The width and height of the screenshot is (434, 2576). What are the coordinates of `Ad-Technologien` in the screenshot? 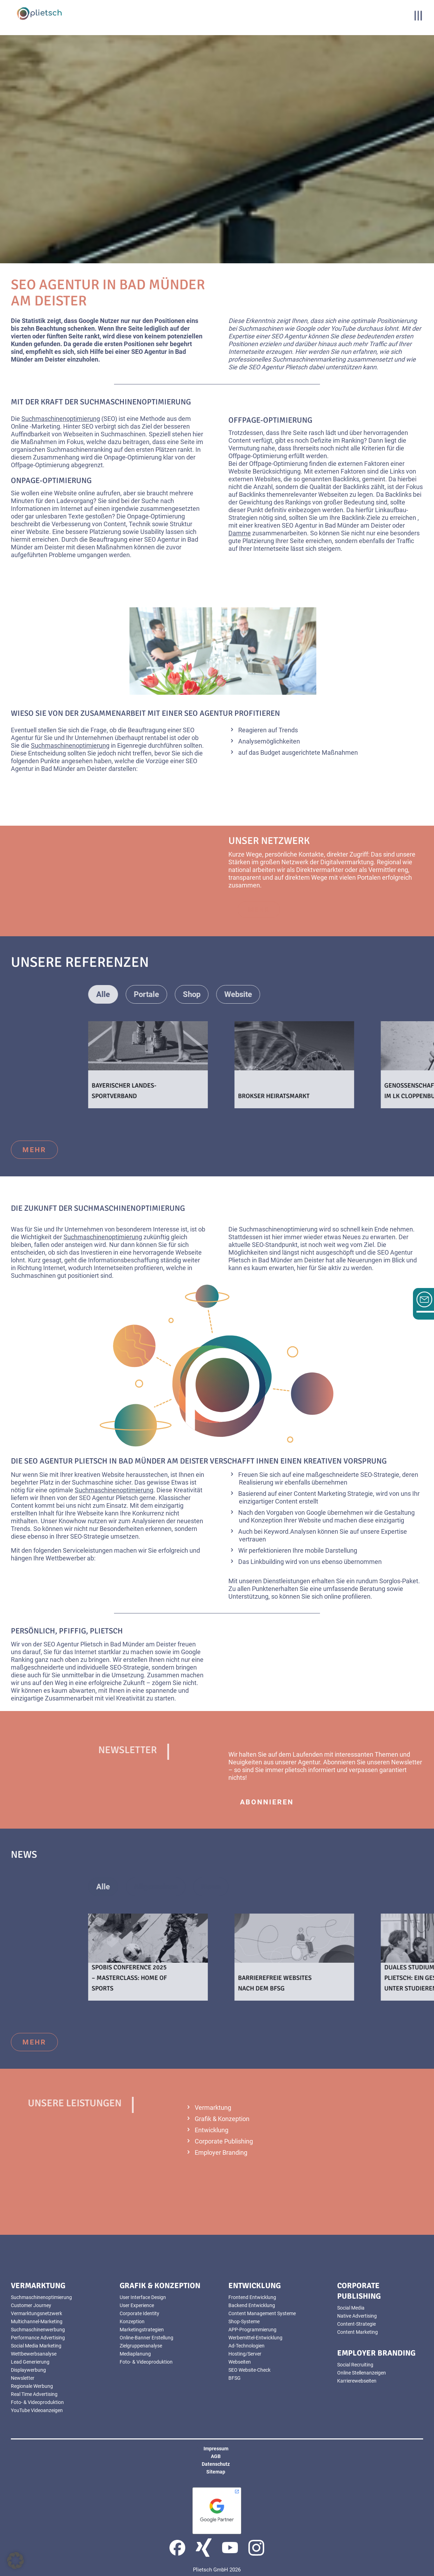 It's located at (246, 2346).